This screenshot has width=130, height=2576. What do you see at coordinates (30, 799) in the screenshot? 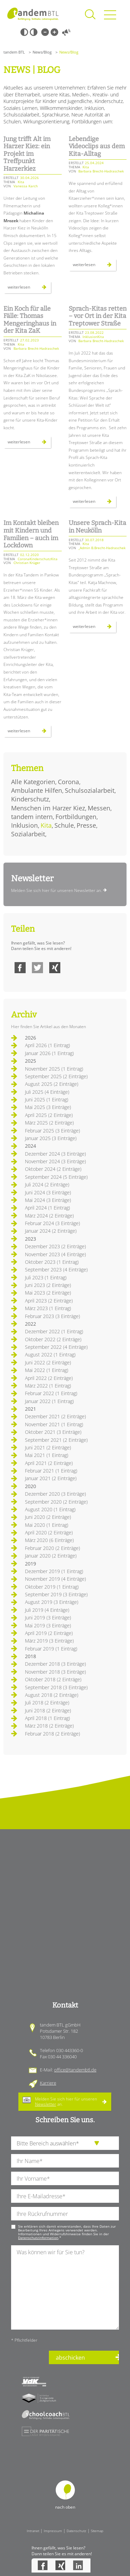
I see `Kinderschutz` at bounding box center [30, 799].